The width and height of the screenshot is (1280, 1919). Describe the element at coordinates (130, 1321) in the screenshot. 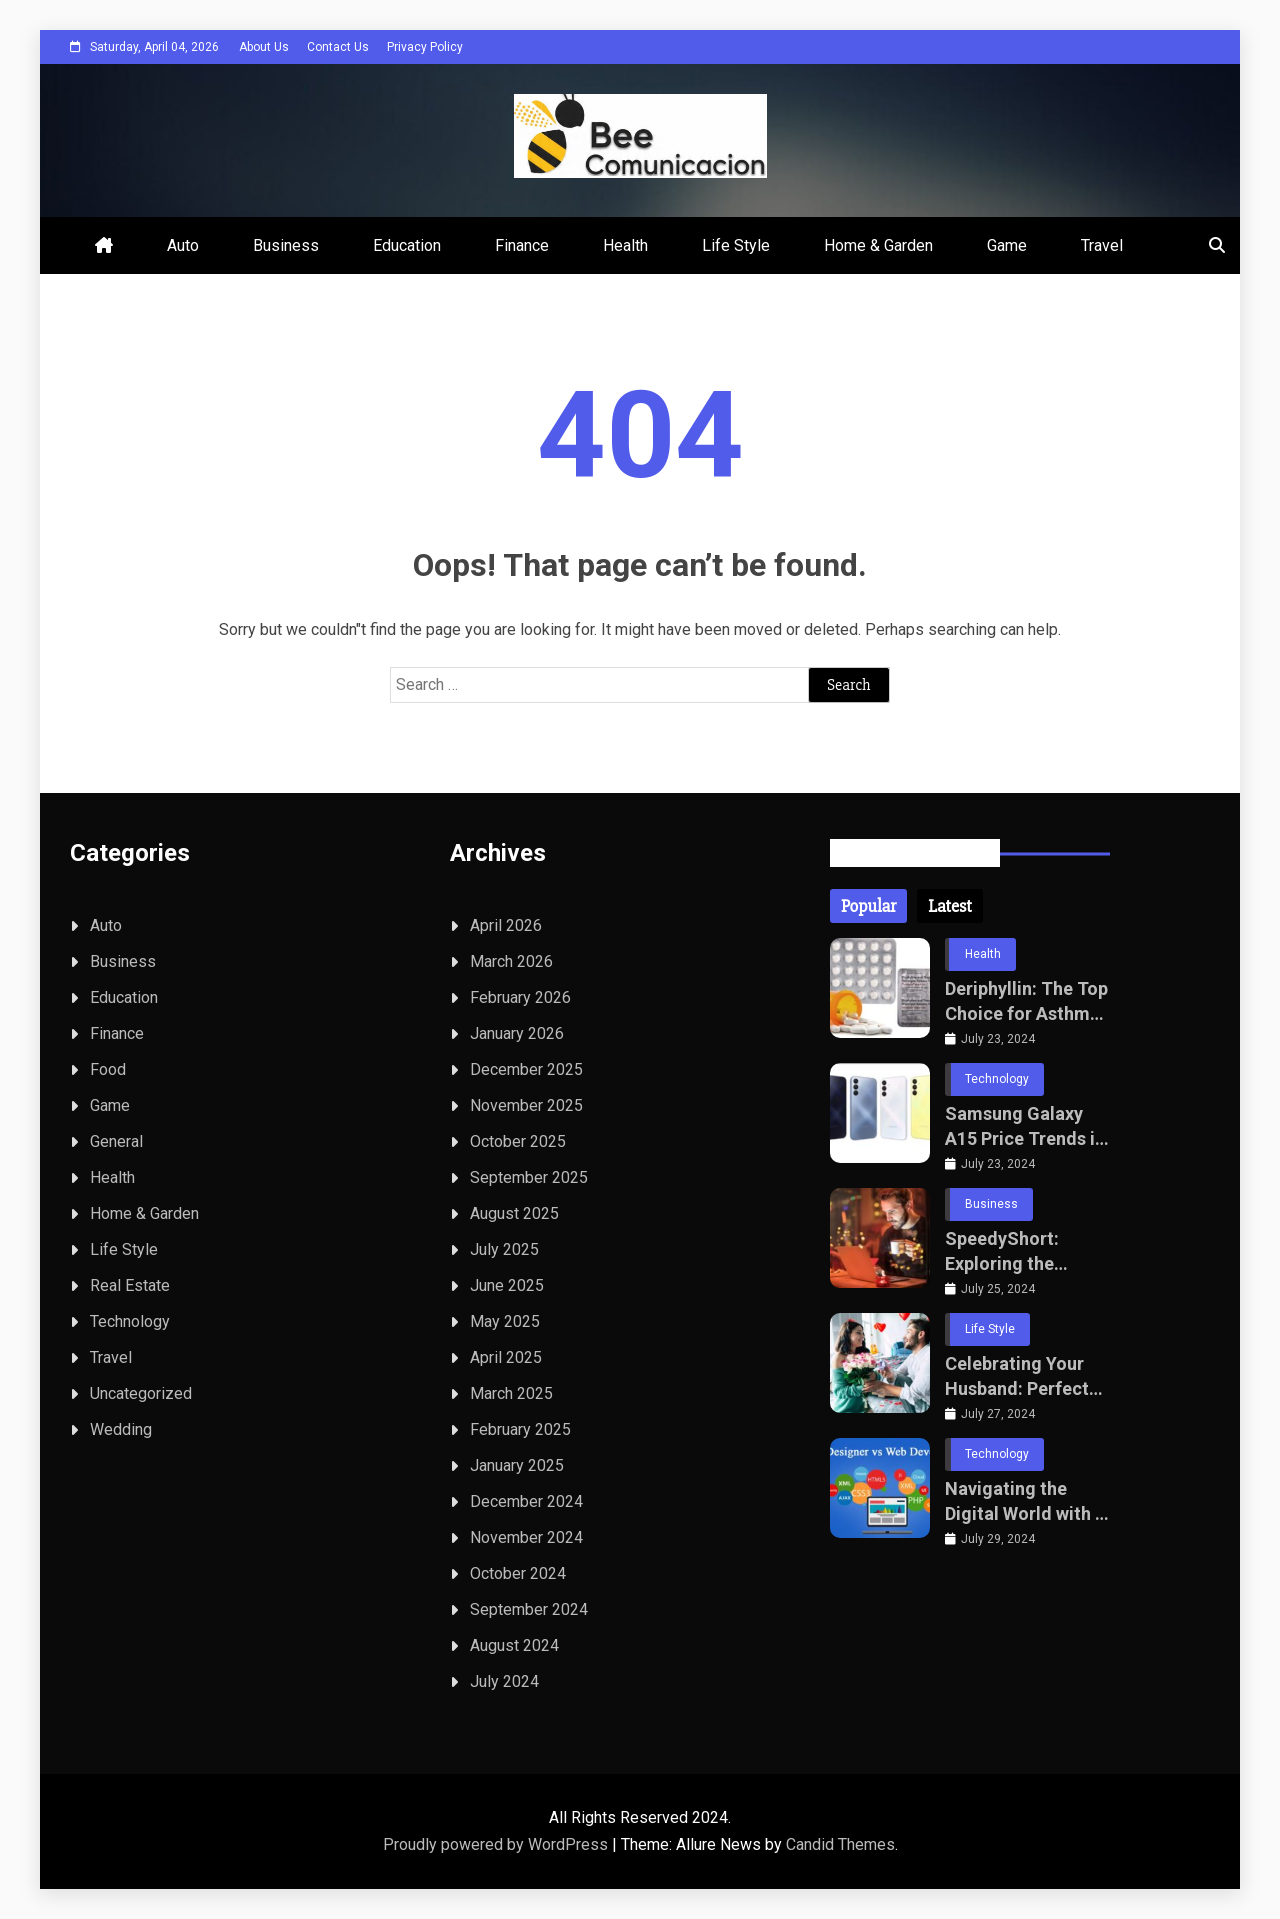

I see `Technology` at that location.